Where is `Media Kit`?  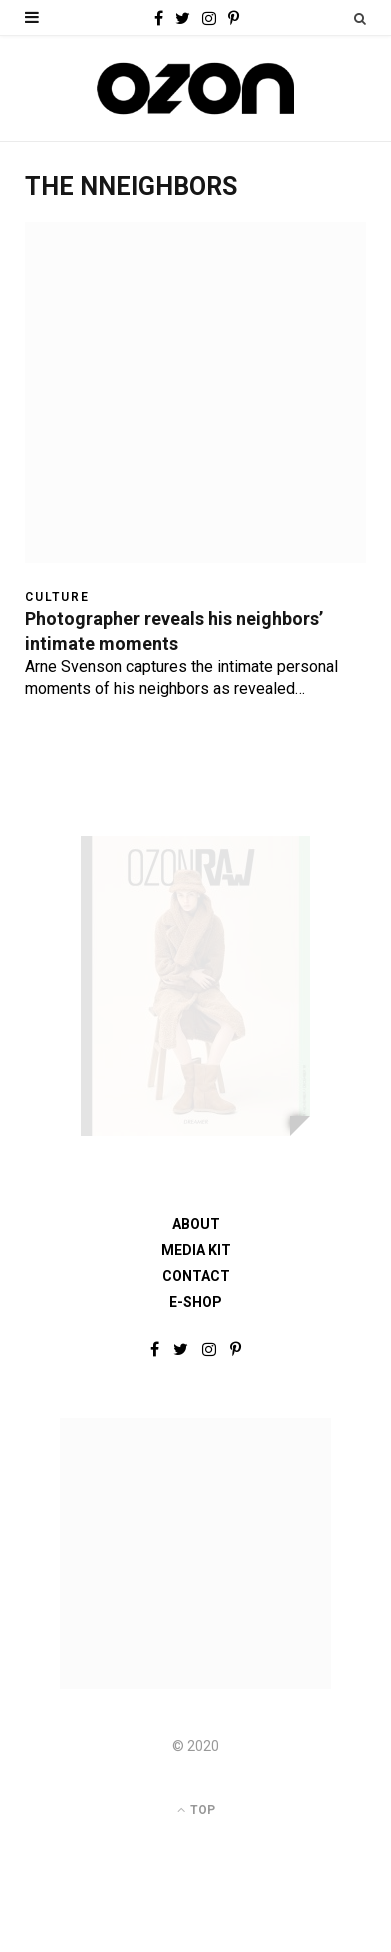
Media Kit is located at coordinates (196, 1250).